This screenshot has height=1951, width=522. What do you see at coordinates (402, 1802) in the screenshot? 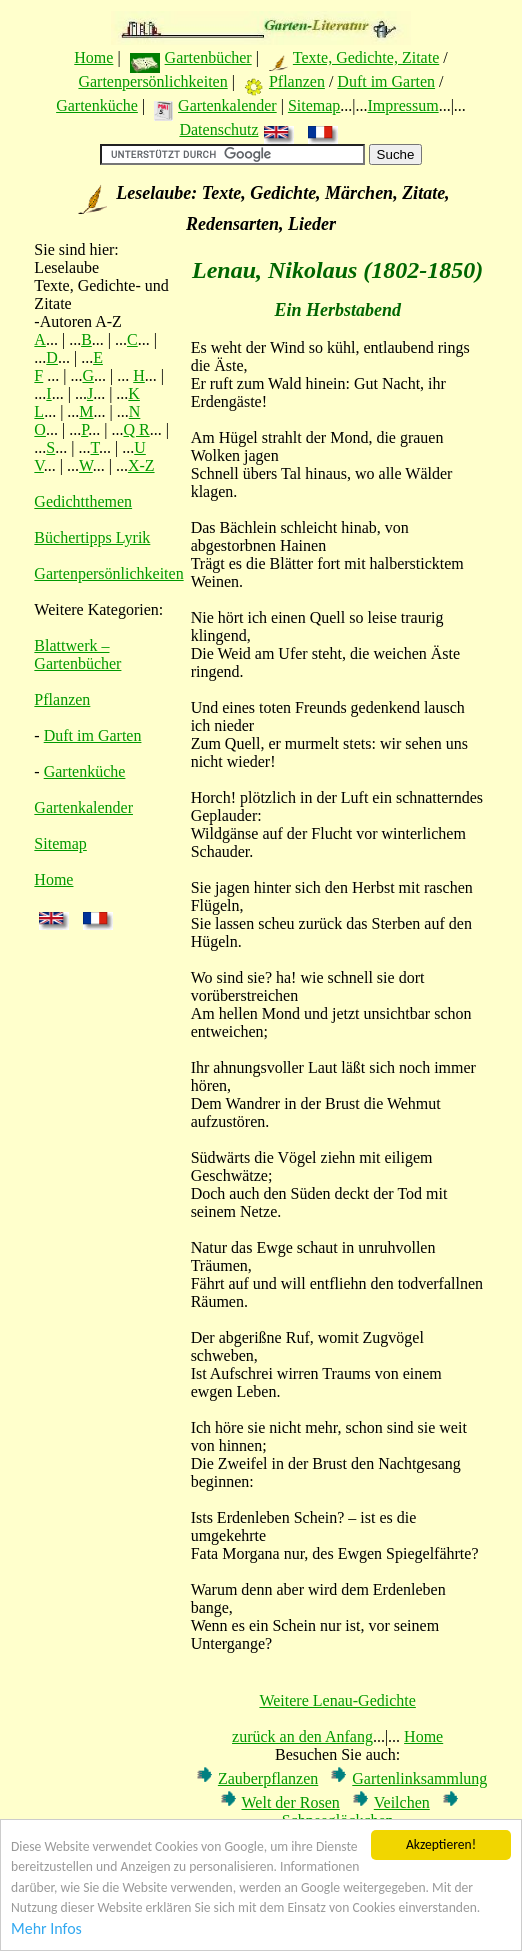
I see `Veilchen` at bounding box center [402, 1802].